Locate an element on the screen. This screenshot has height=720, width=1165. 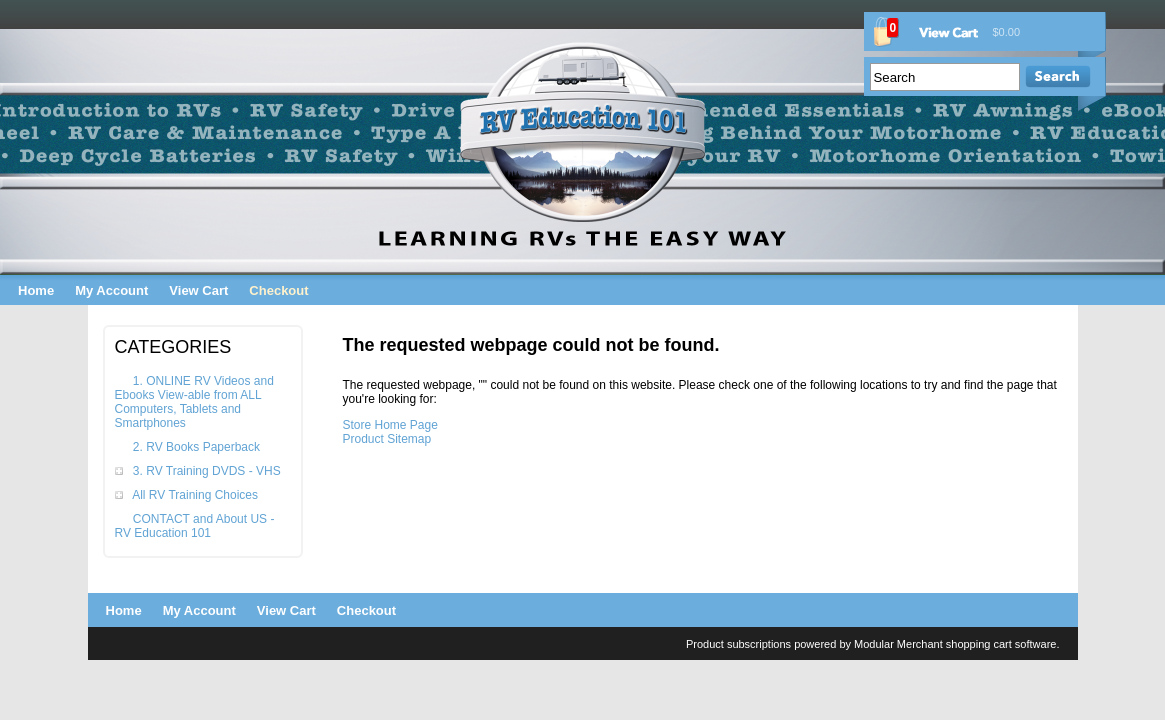
Product subscriptions powered by Modular Merchant shopping cart software. is located at coordinates (873, 644).